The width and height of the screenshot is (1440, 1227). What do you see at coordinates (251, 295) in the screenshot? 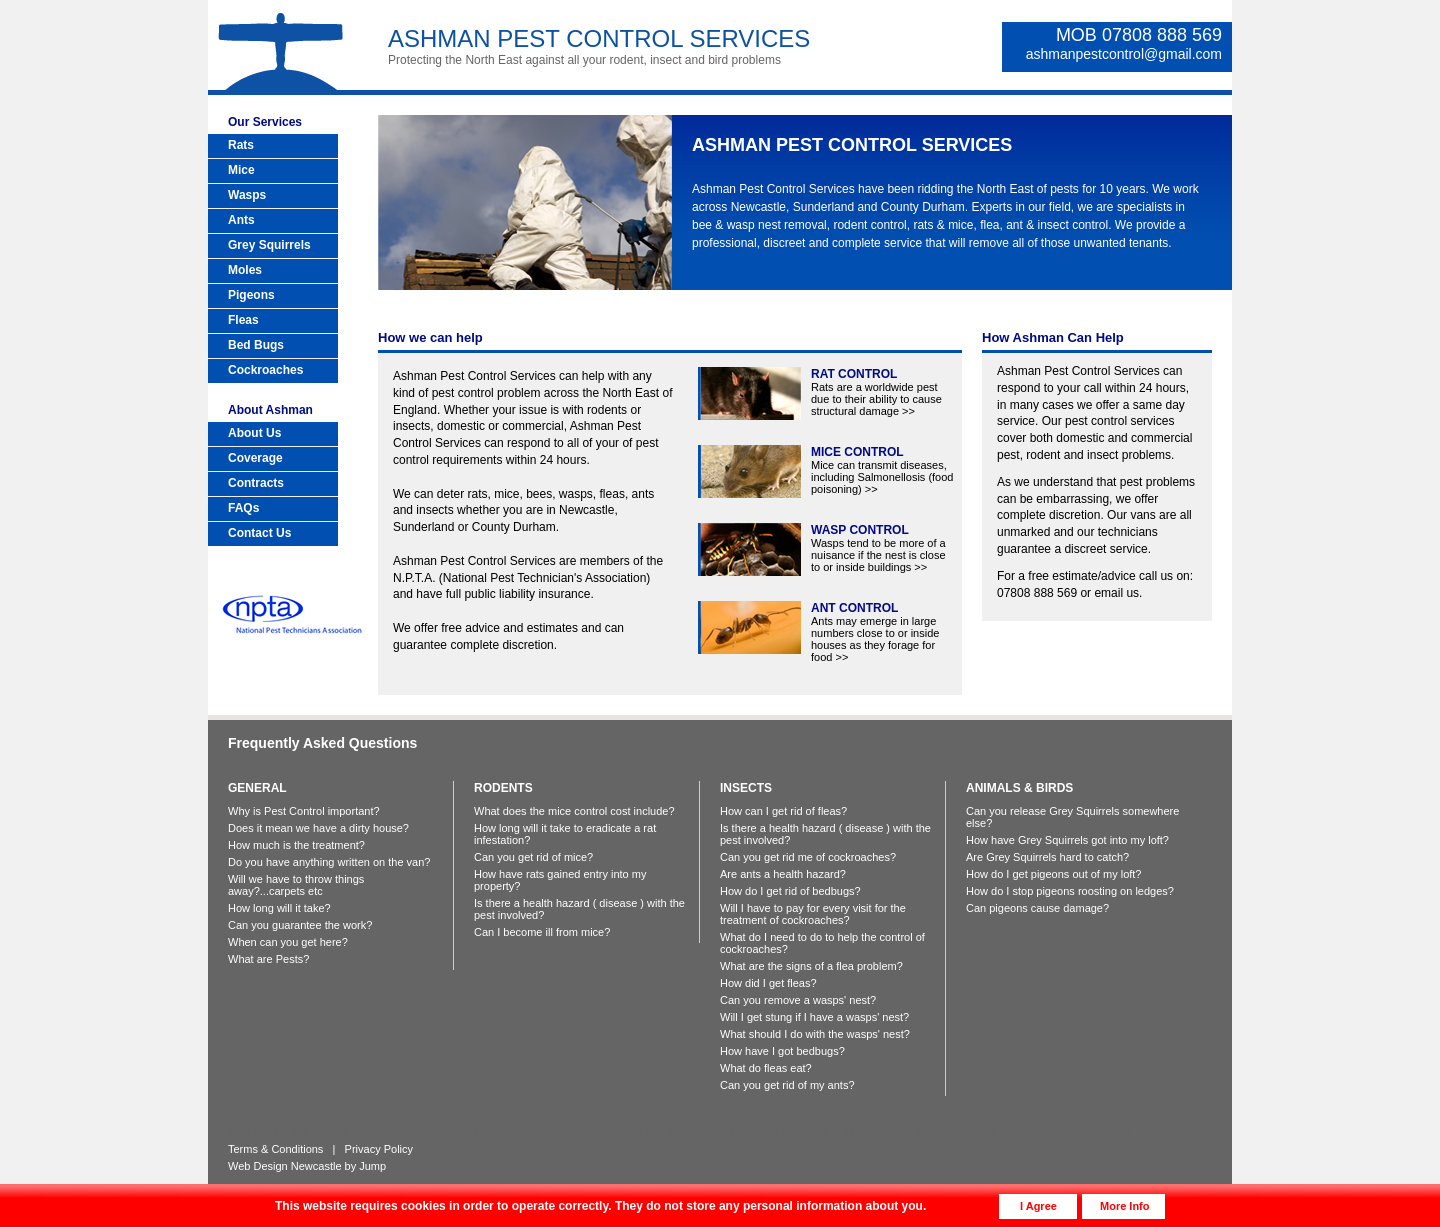
I see `Pigeons` at bounding box center [251, 295].